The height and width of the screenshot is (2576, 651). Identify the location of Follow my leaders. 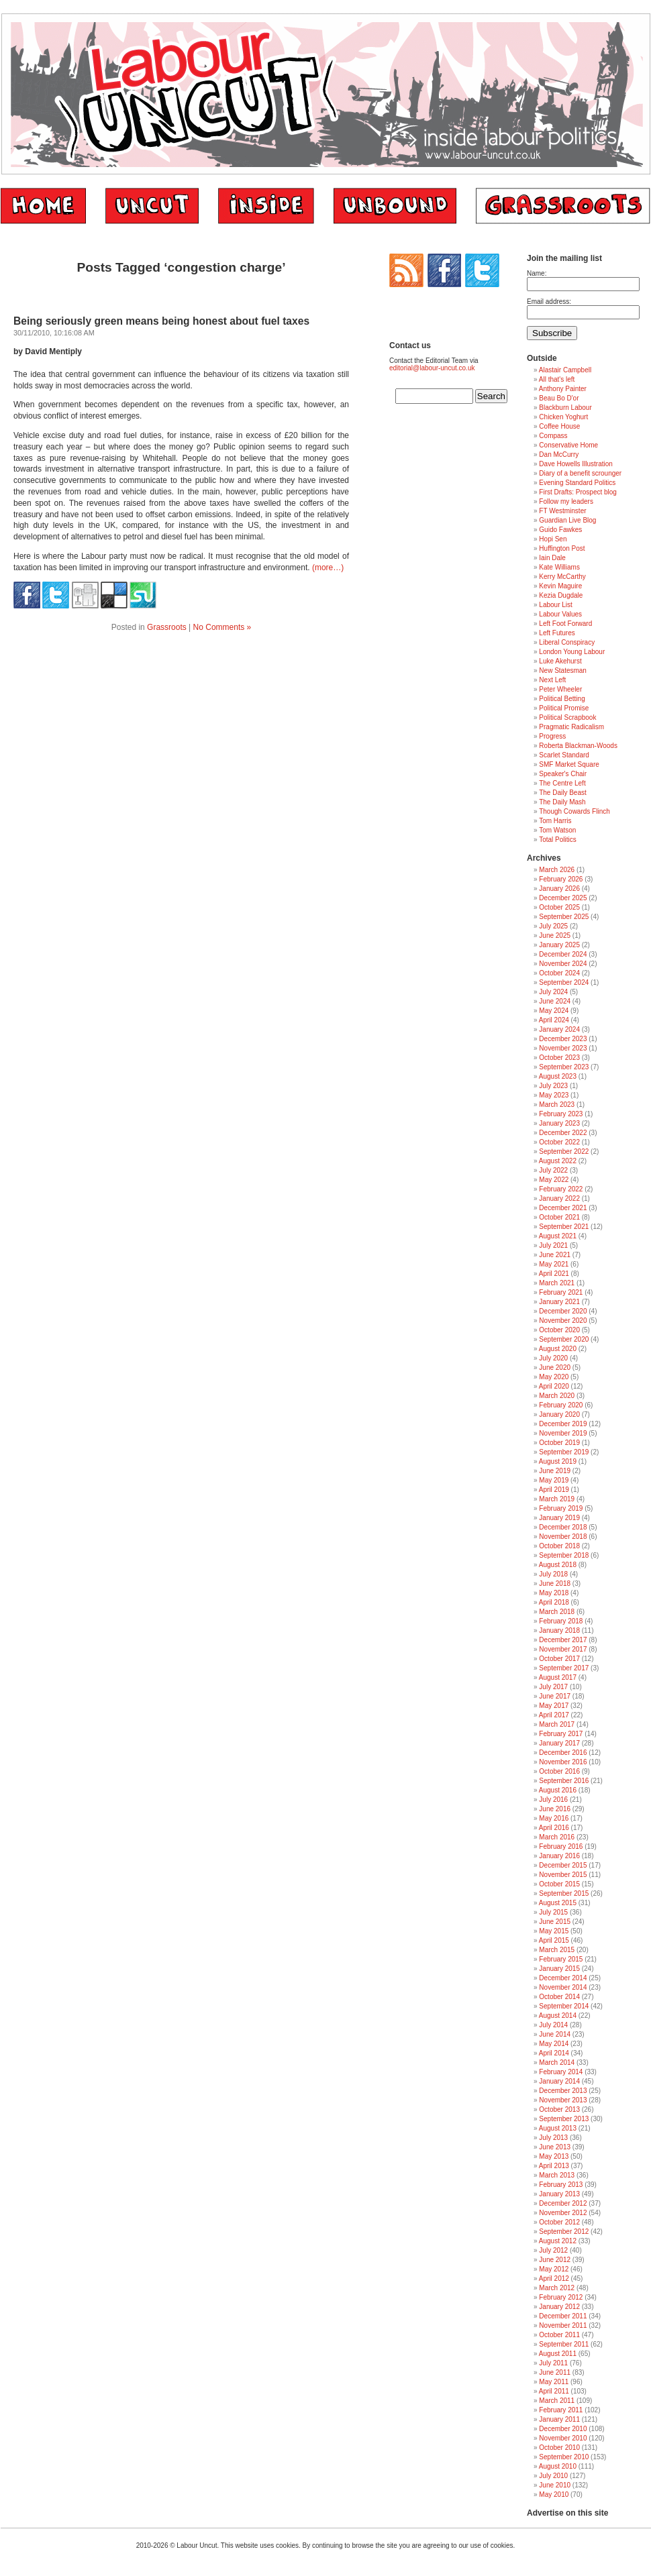
(566, 501).